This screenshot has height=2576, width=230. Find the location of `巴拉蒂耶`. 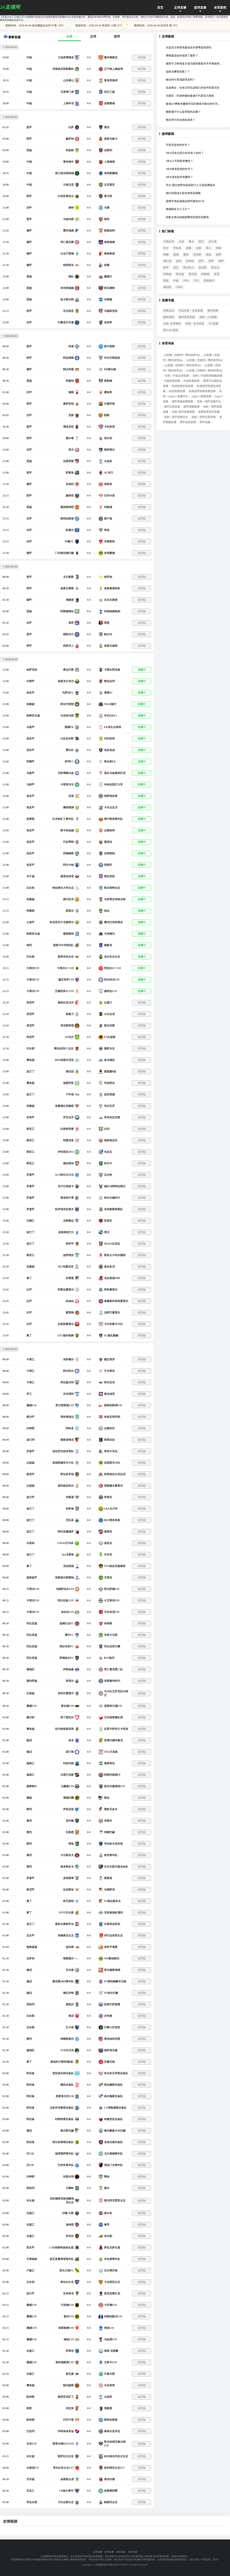

巴拉蒂耶 is located at coordinates (68, 841).